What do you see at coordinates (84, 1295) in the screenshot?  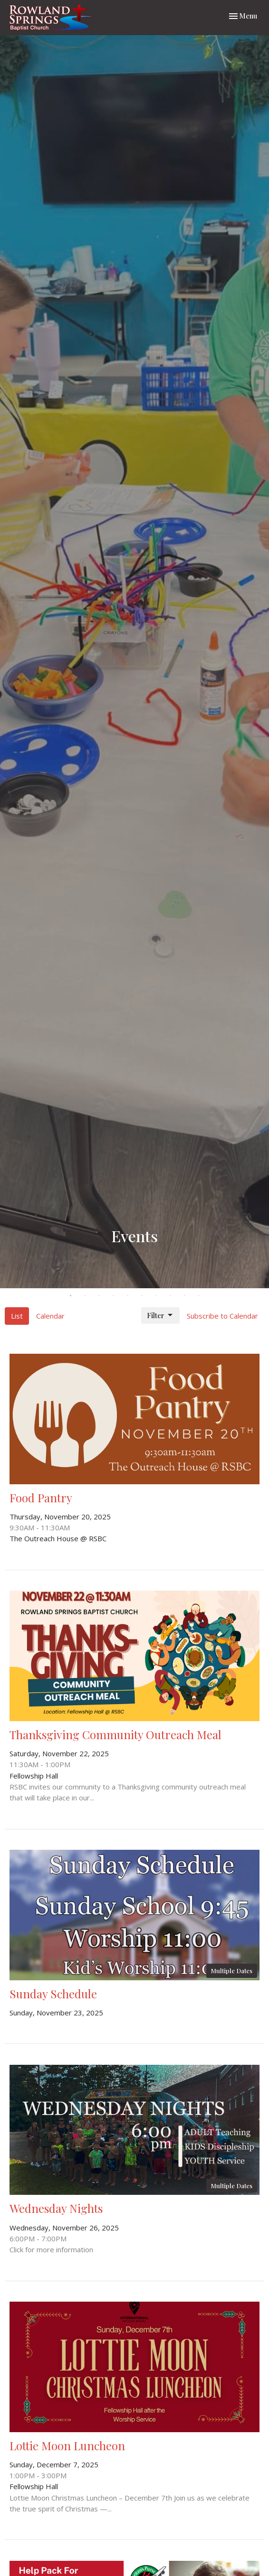 I see `2 [tab]` at bounding box center [84, 1295].